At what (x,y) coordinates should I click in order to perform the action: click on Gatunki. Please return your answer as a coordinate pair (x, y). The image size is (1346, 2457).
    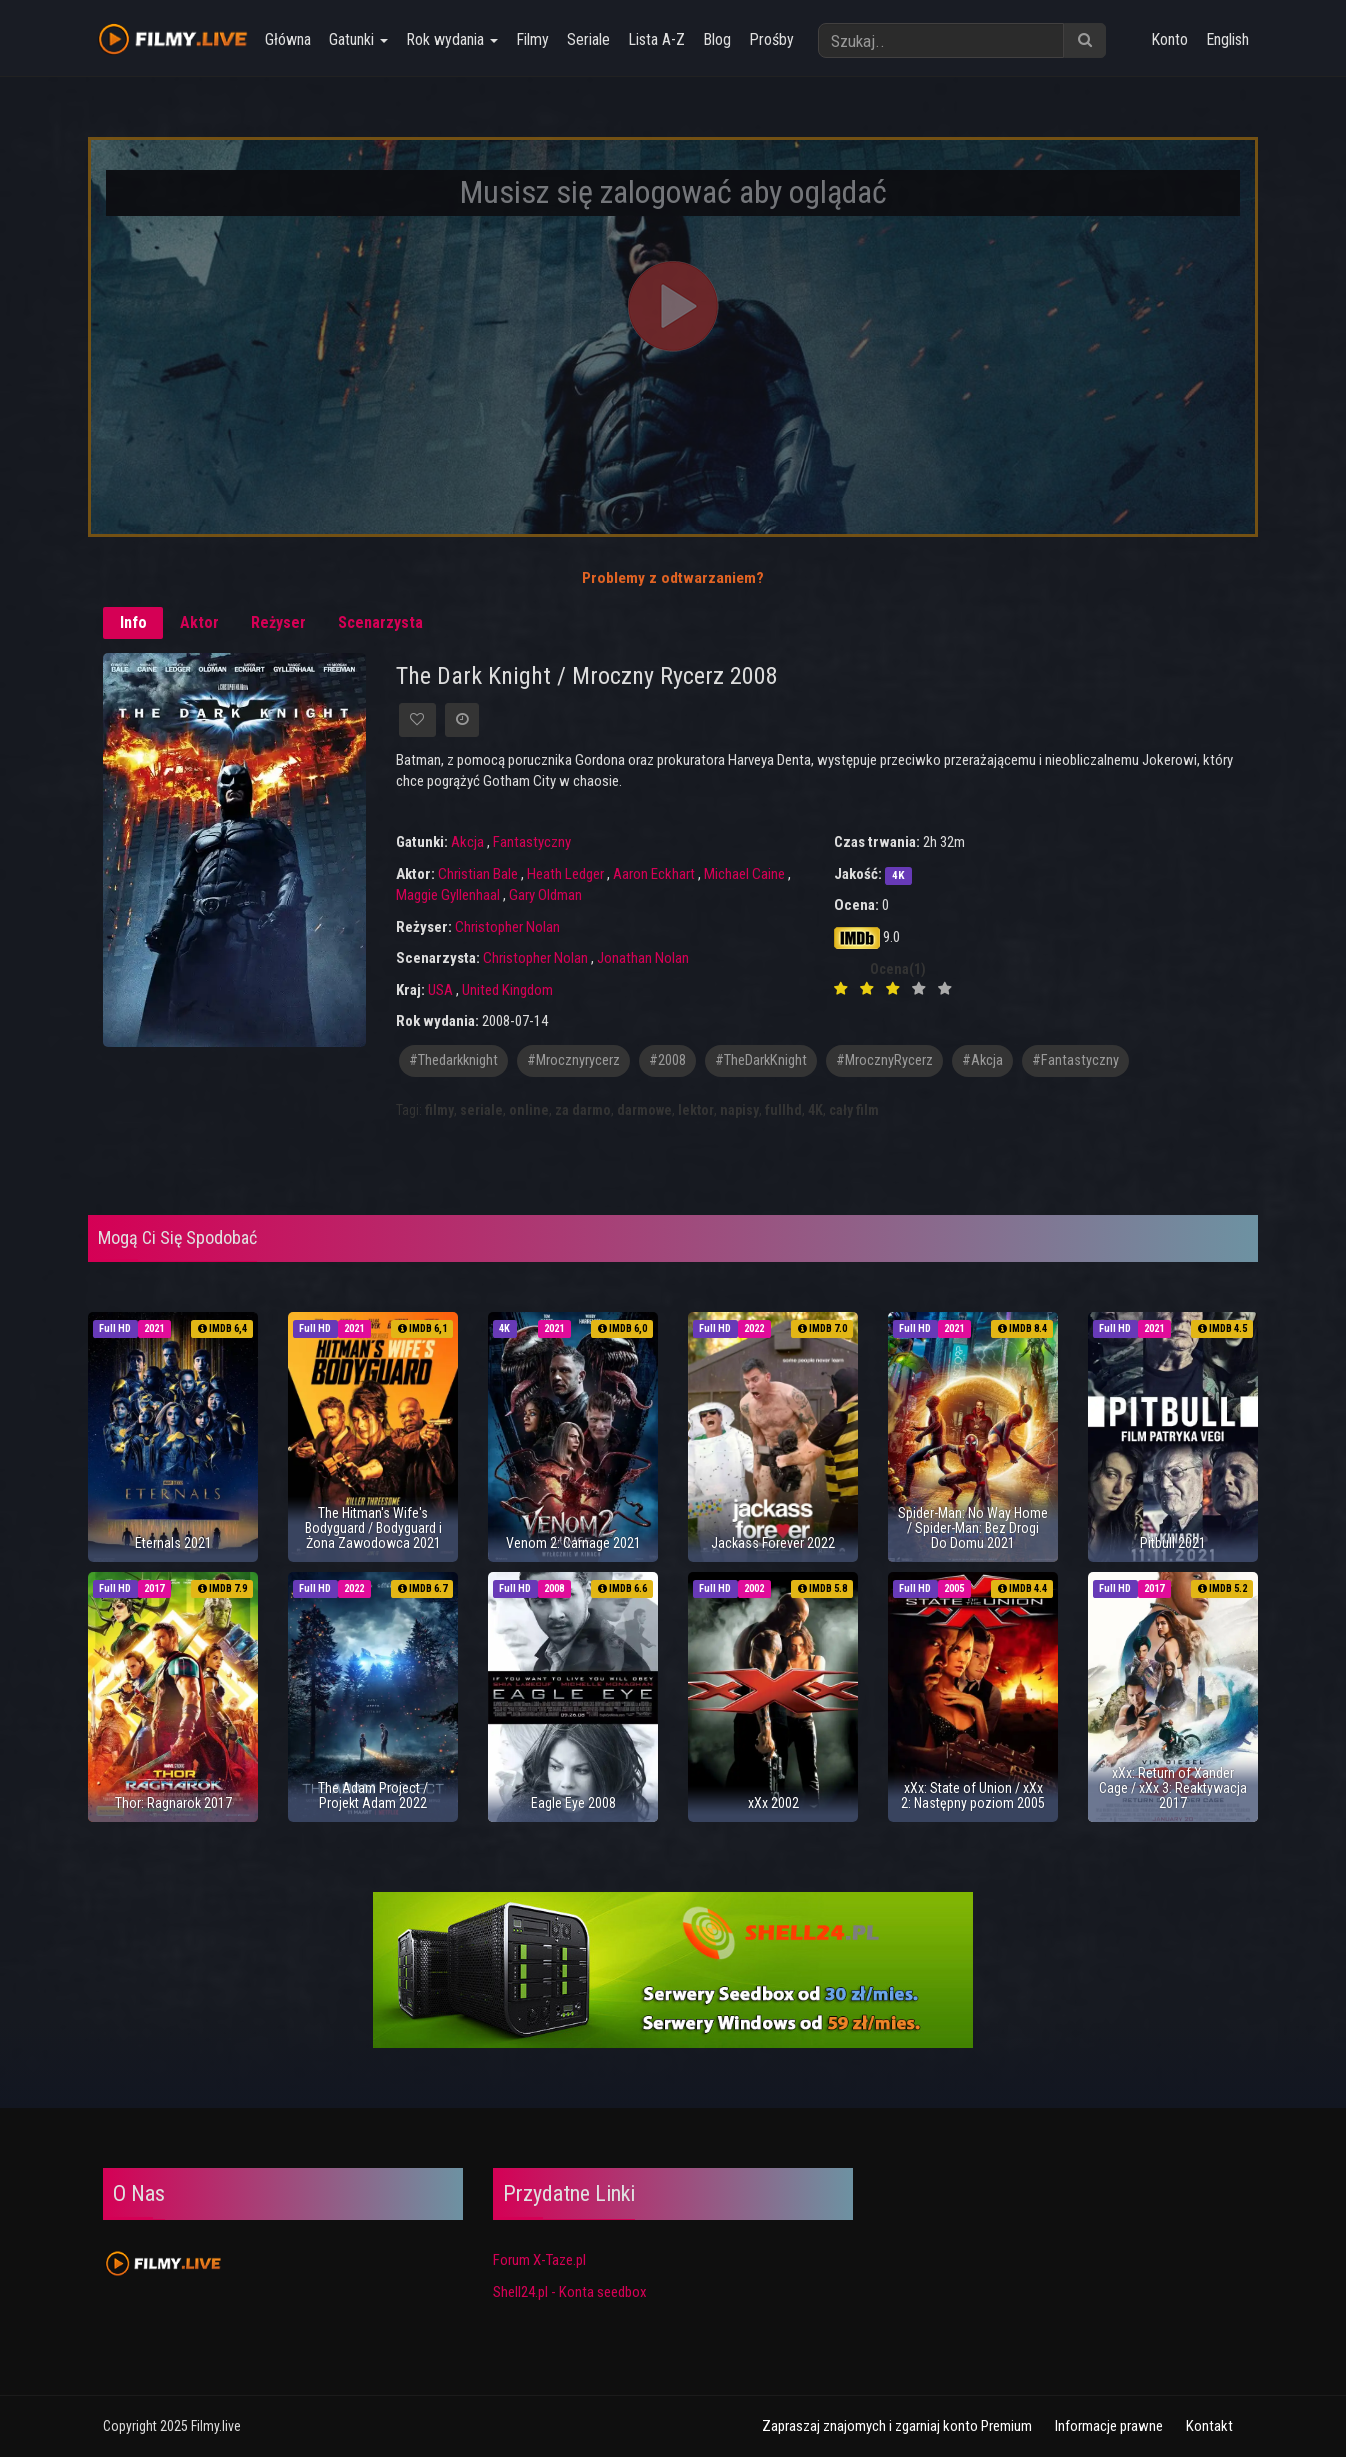
    Looking at the image, I should click on (357, 39).